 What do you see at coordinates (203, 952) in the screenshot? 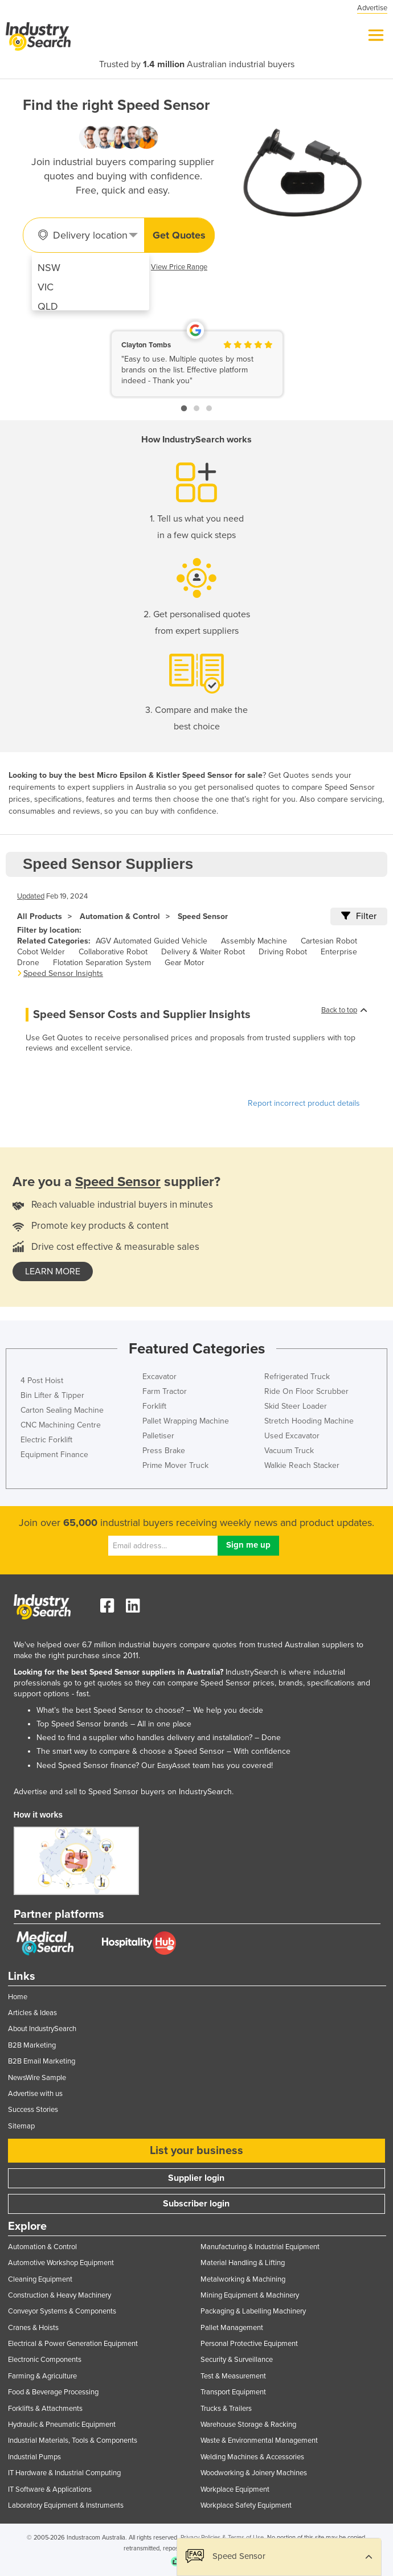
I see `Delivery & Waiter Robot` at bounding box center [203, 952].